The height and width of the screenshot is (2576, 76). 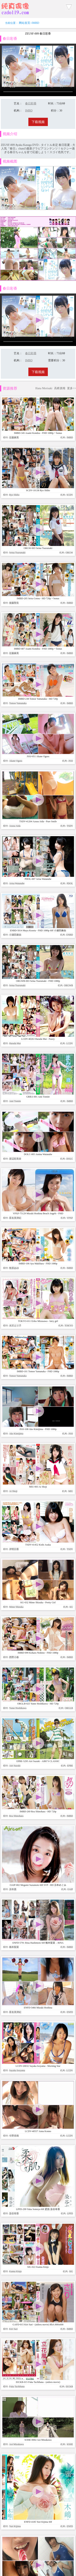 What do you see at coordinates (35, 22) in the screenshot?
I see `IMBD` at bounding box center [35, 22].